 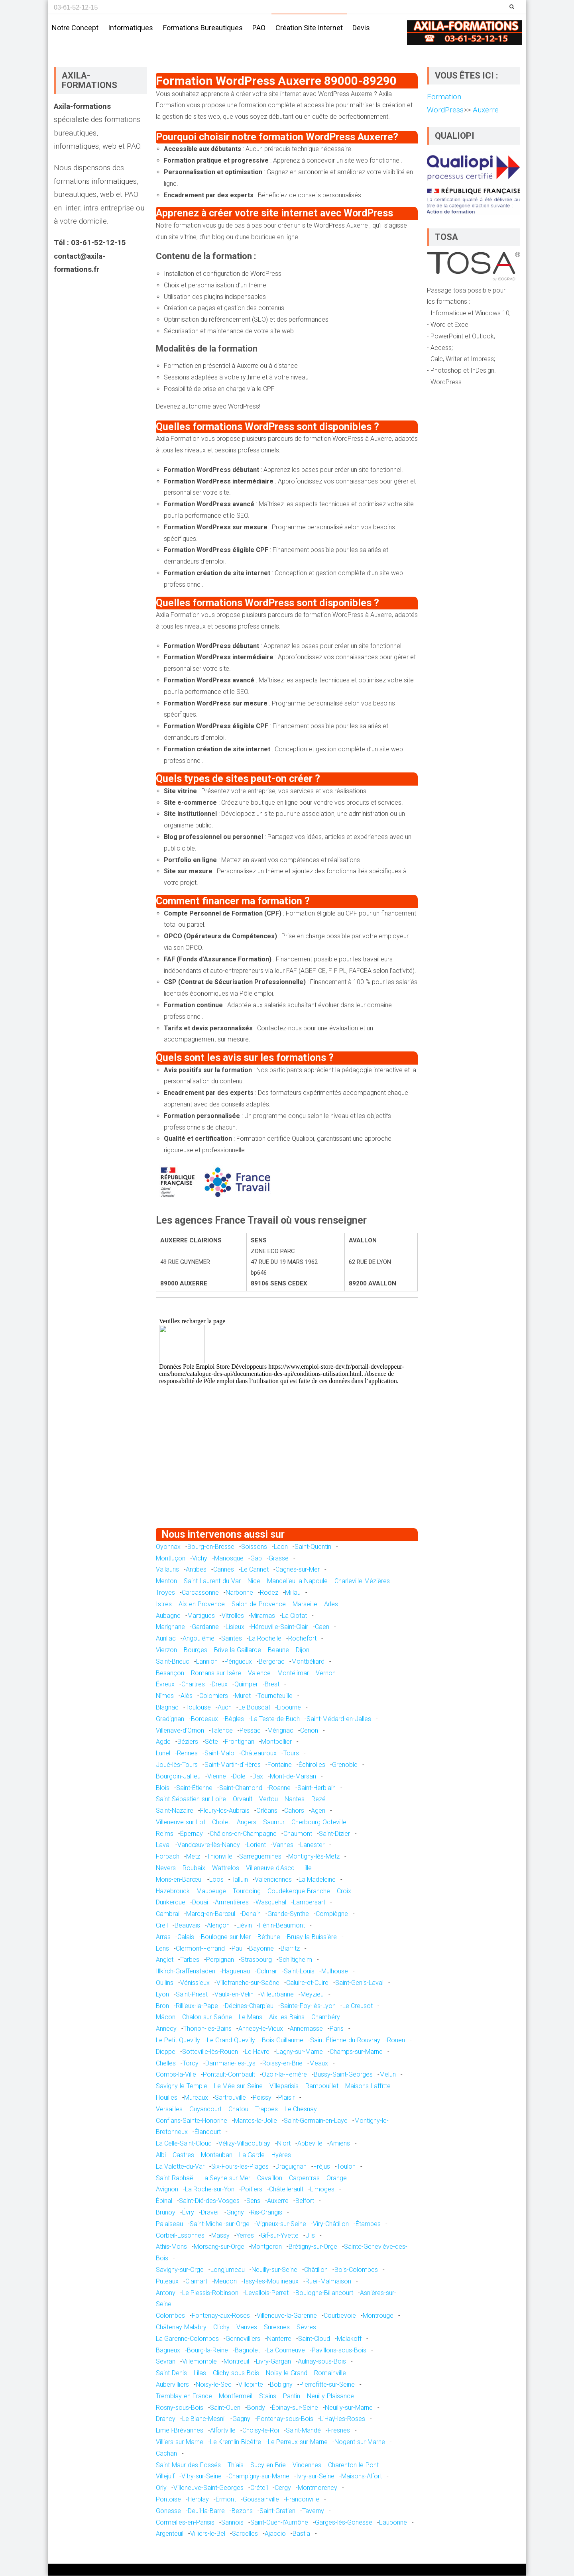 What do you see at coordinates (167, 2281) in the screenshot?
I see `Puteaux` at bounding box center [167, 2281].